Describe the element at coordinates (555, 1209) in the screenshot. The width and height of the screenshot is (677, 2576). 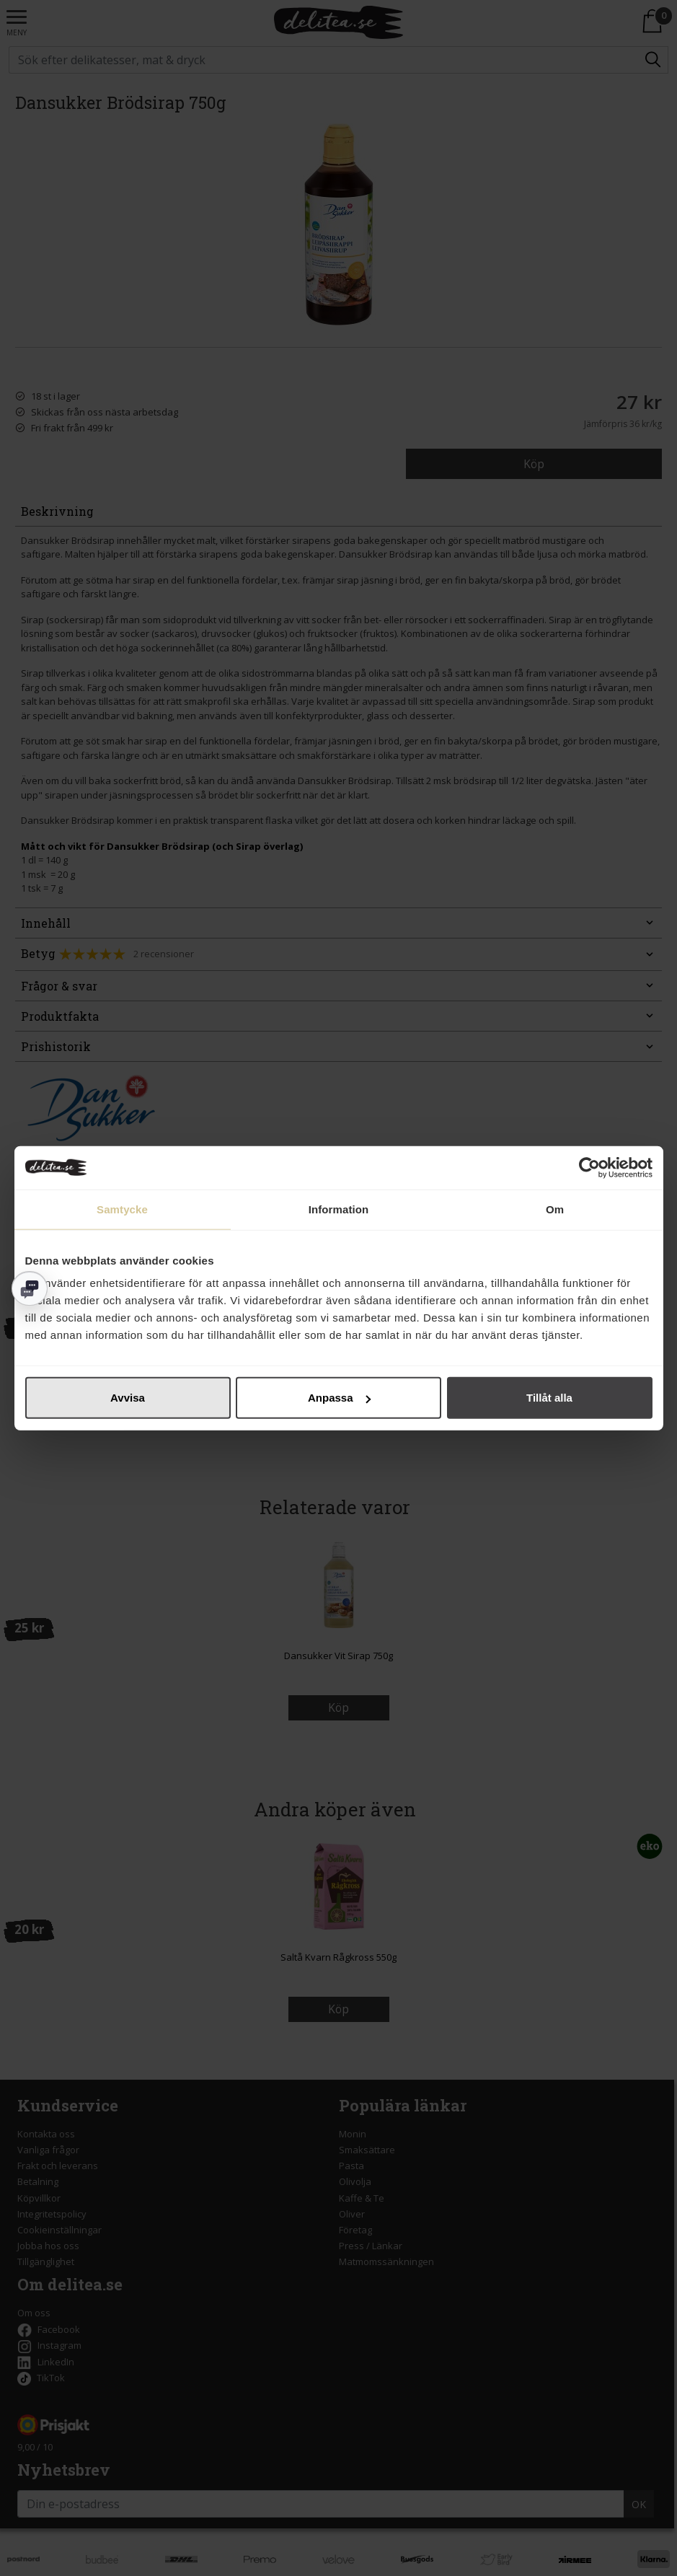
I see `Om [tab]` at that location.